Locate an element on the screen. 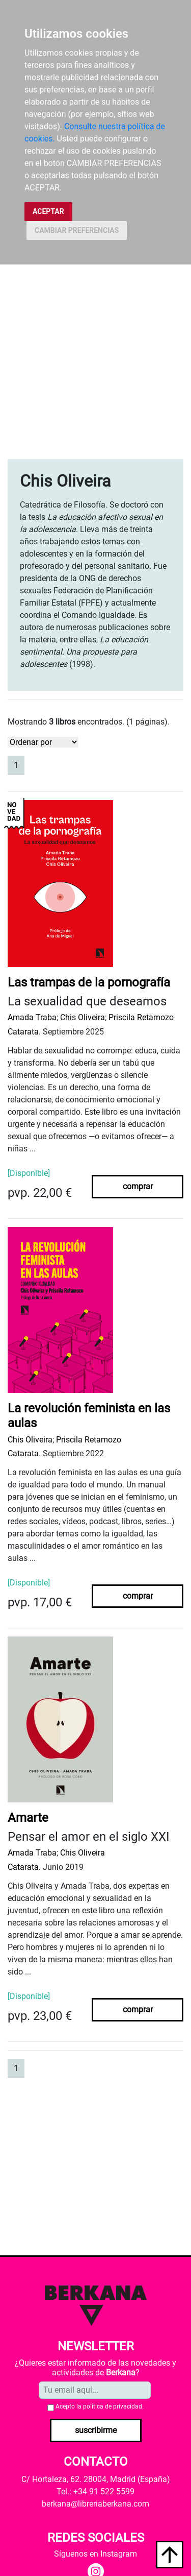 The image size is (191, 2576). Chis Oliveira is located at coordinates (82, 1017).